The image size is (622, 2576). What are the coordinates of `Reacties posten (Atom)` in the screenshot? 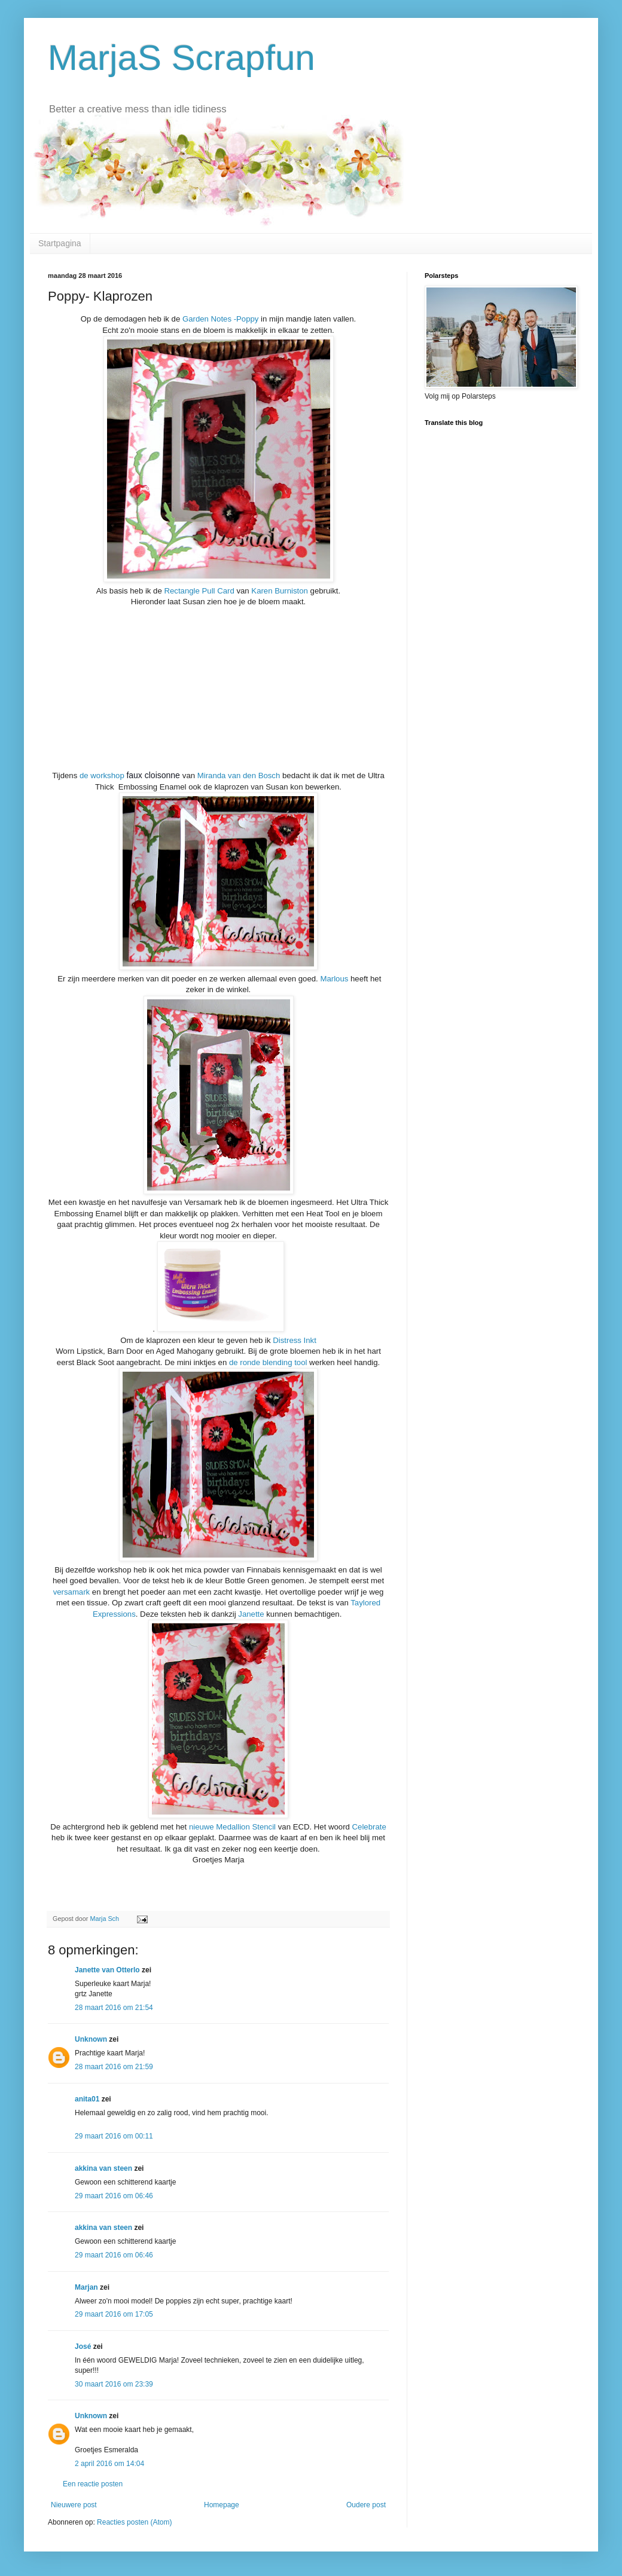 It's located at (134, 2522).